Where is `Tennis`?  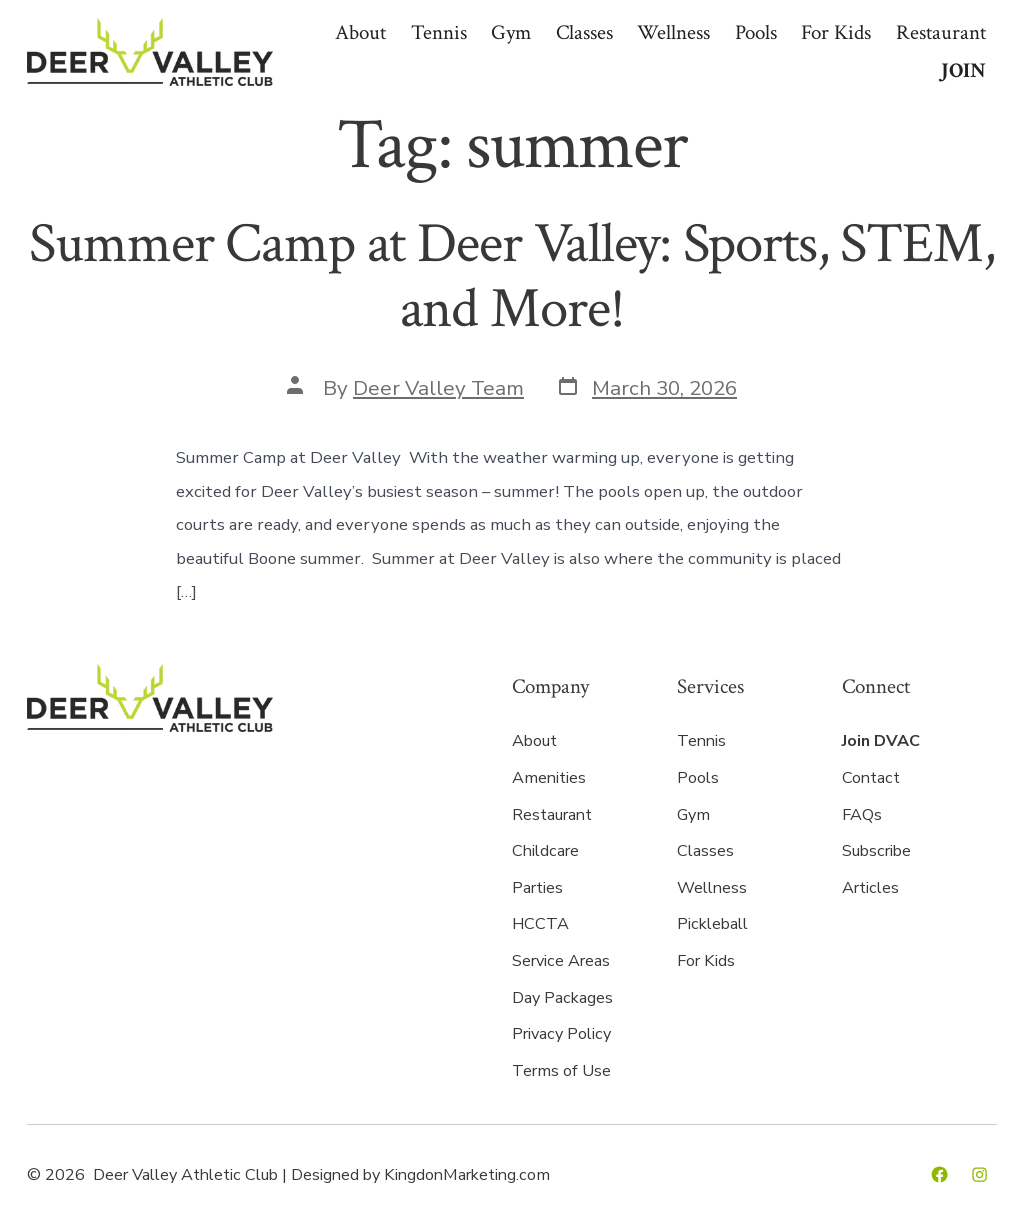 Tennis is located at coordinates (439, 32).